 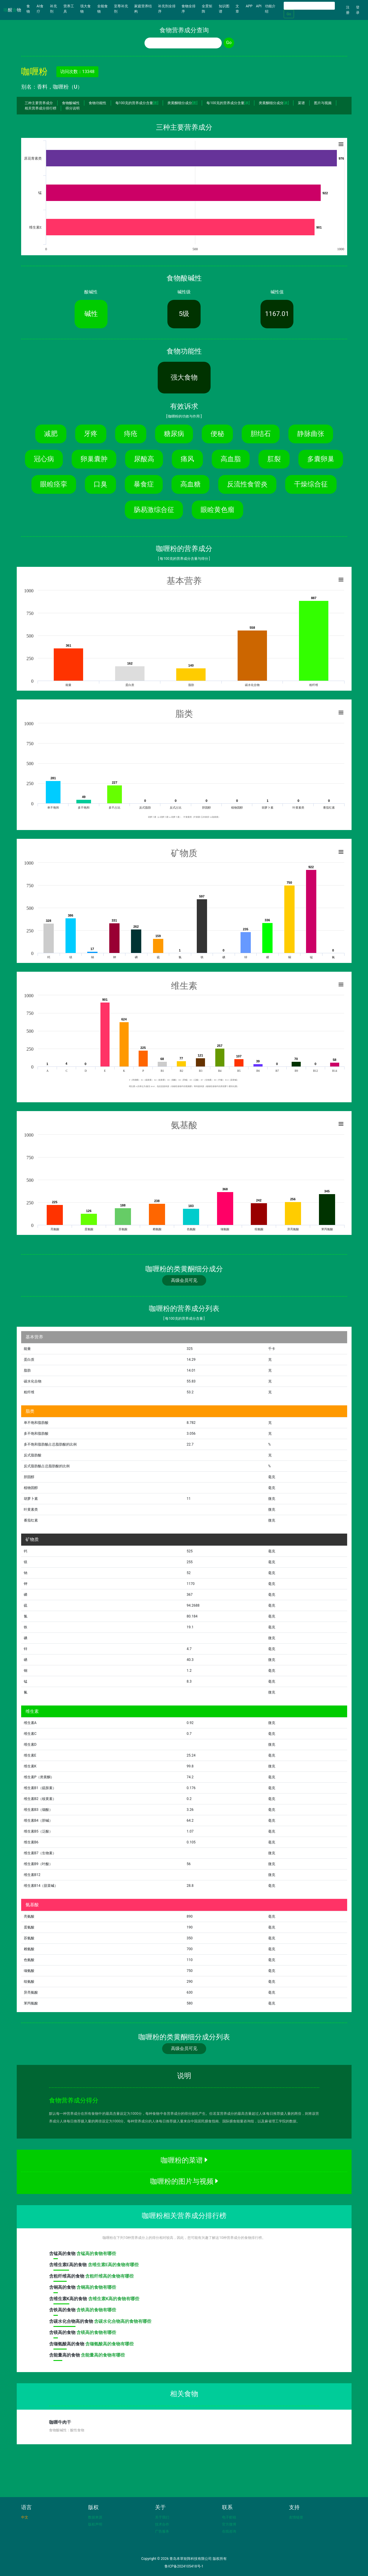 I want to click on 食物酸碱性, so click(x=71, y=103).